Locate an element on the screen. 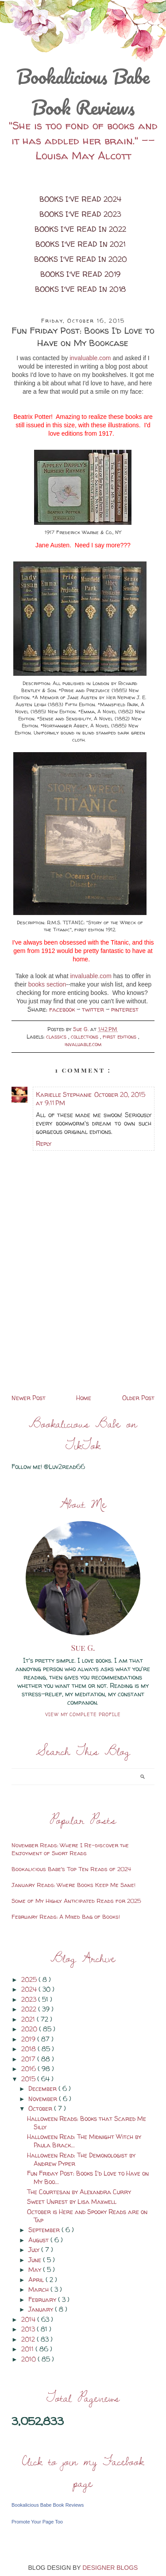 The height and width of the screenshot is (2576, 166). Older Post is located at coordinates (138, 1397).